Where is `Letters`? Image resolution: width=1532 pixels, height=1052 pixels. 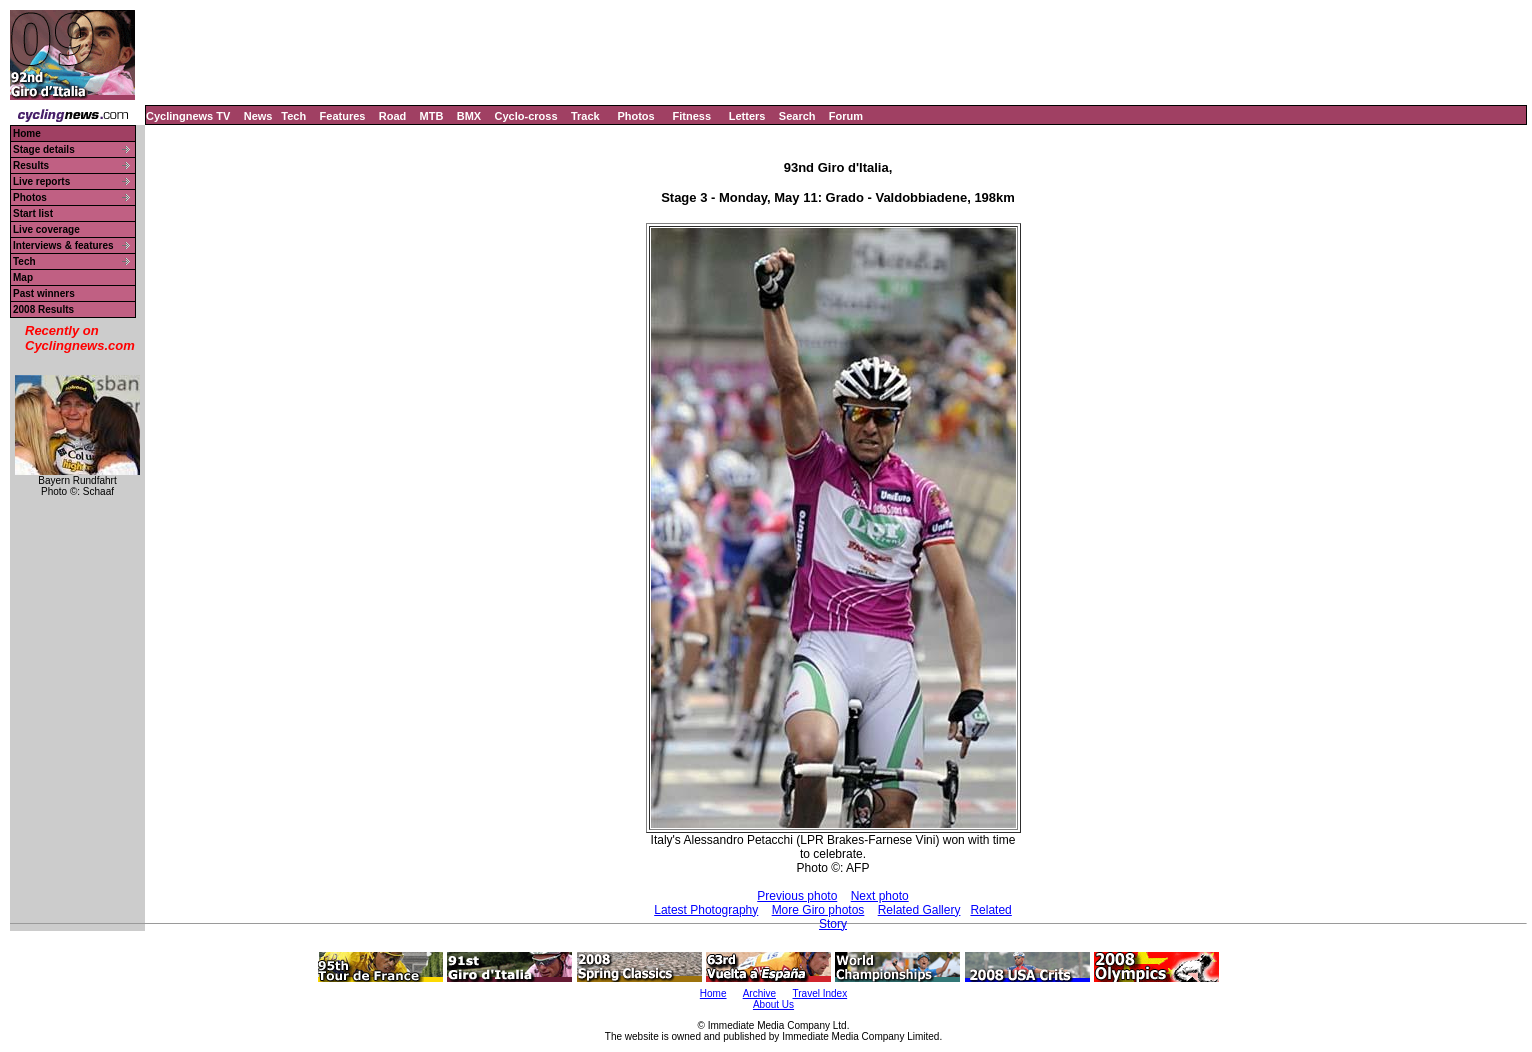
Letters is located at coordinates (747, 116).